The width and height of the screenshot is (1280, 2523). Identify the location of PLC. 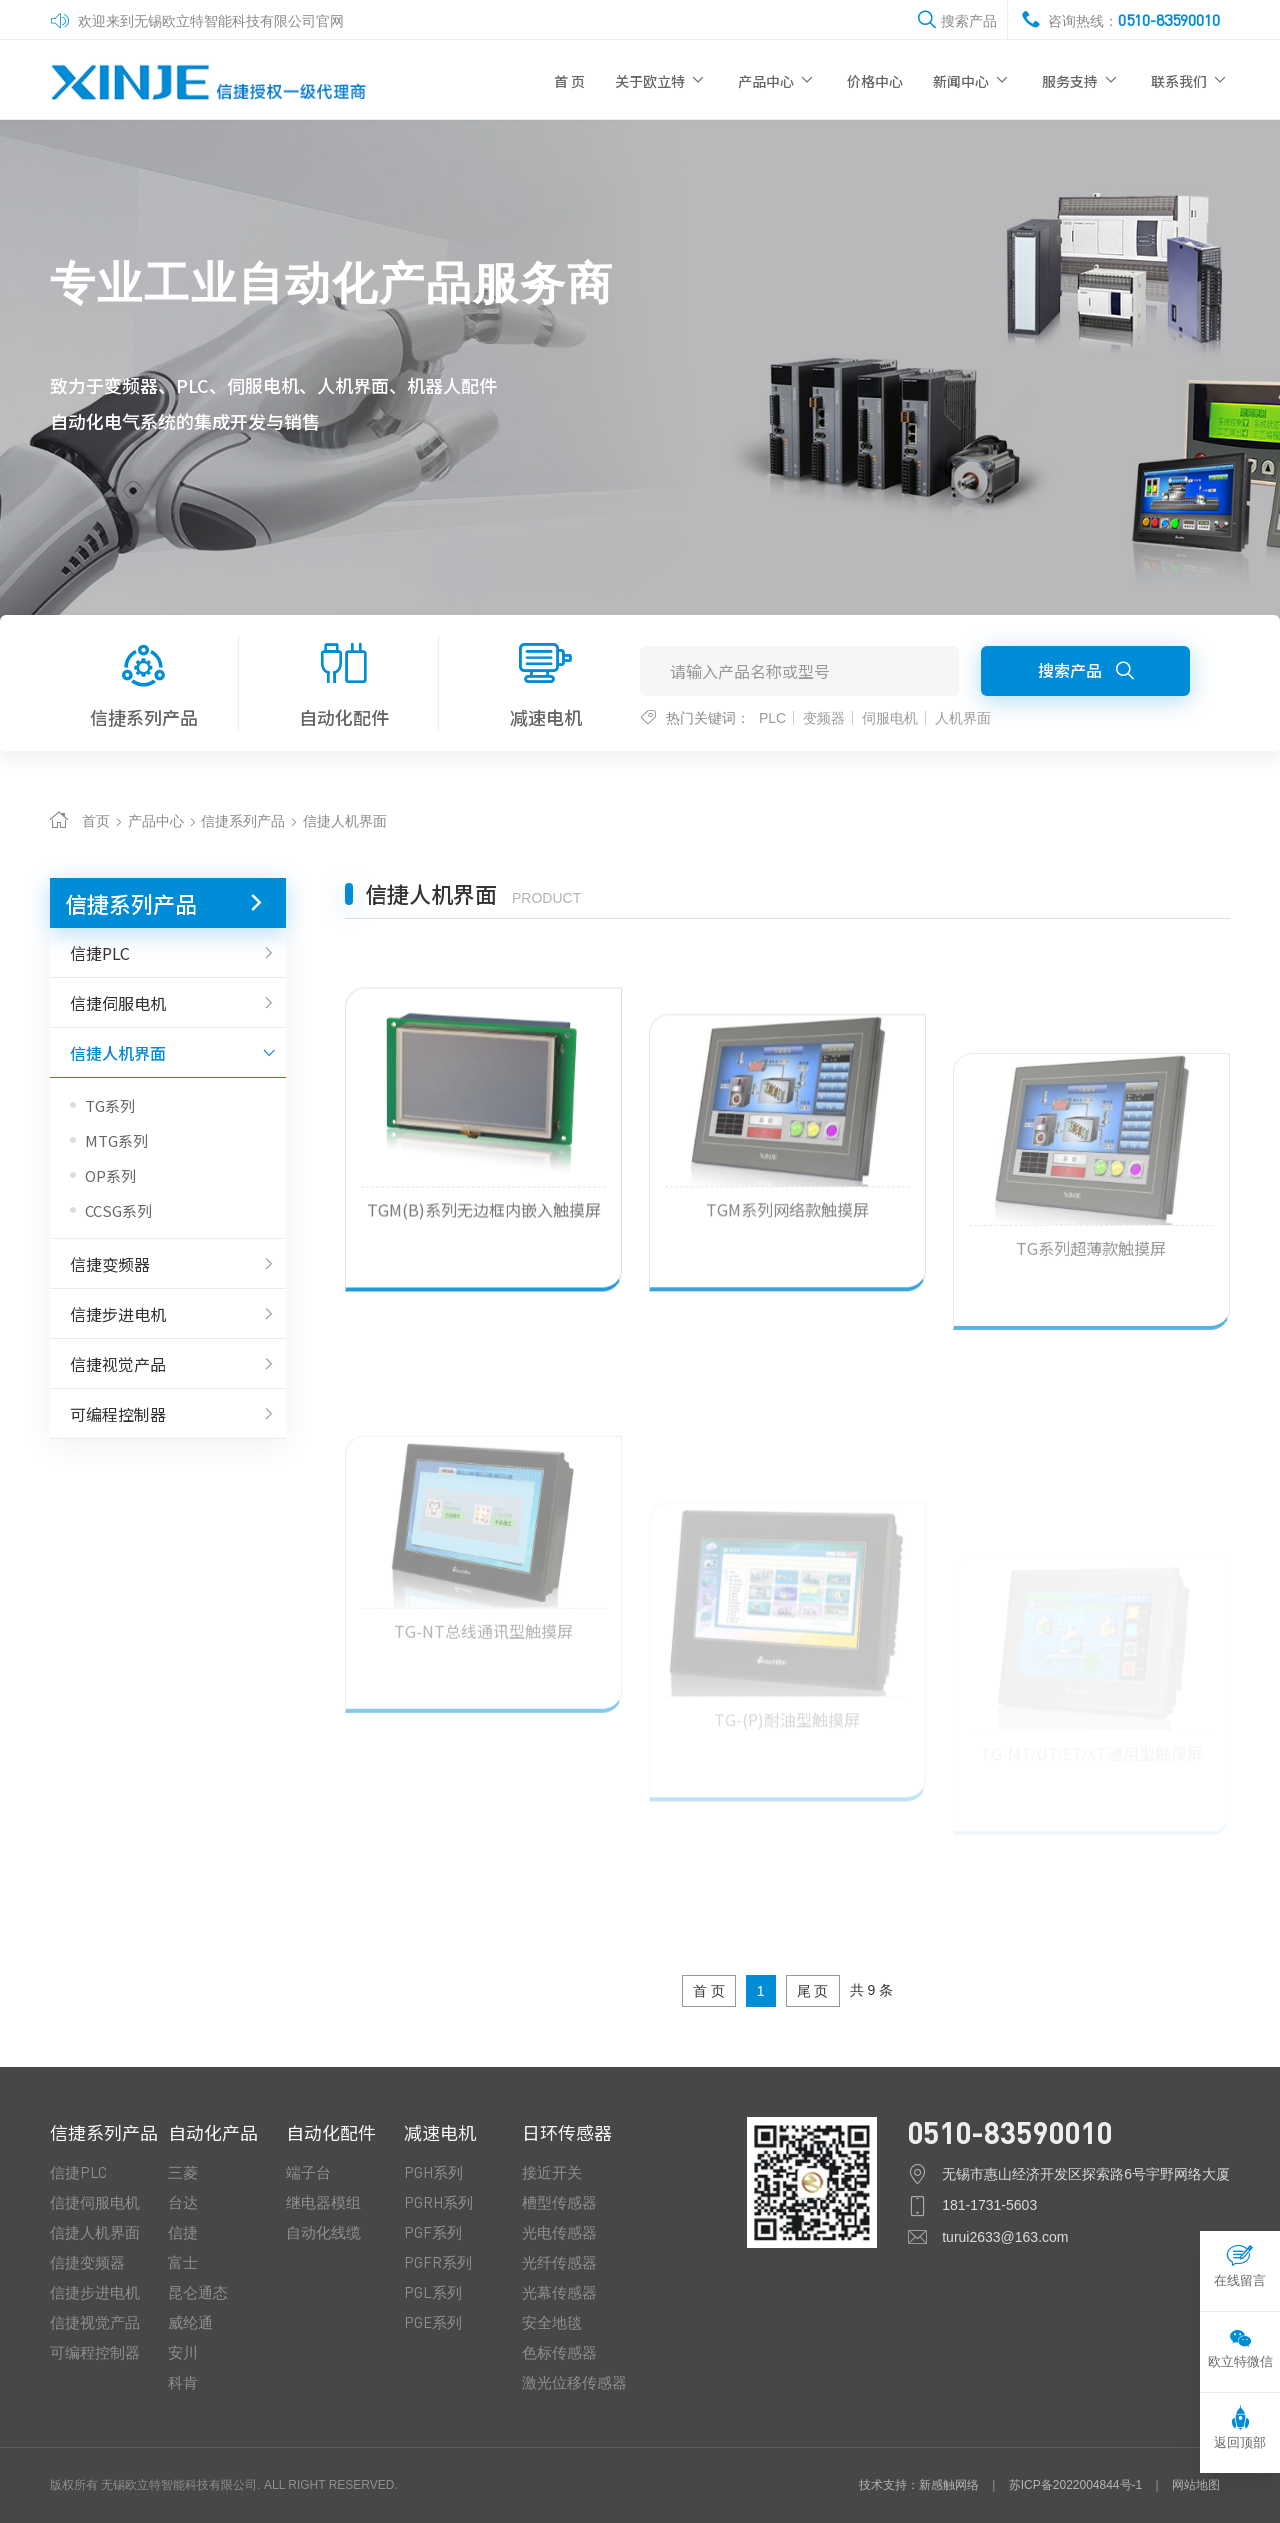
(772, 718).